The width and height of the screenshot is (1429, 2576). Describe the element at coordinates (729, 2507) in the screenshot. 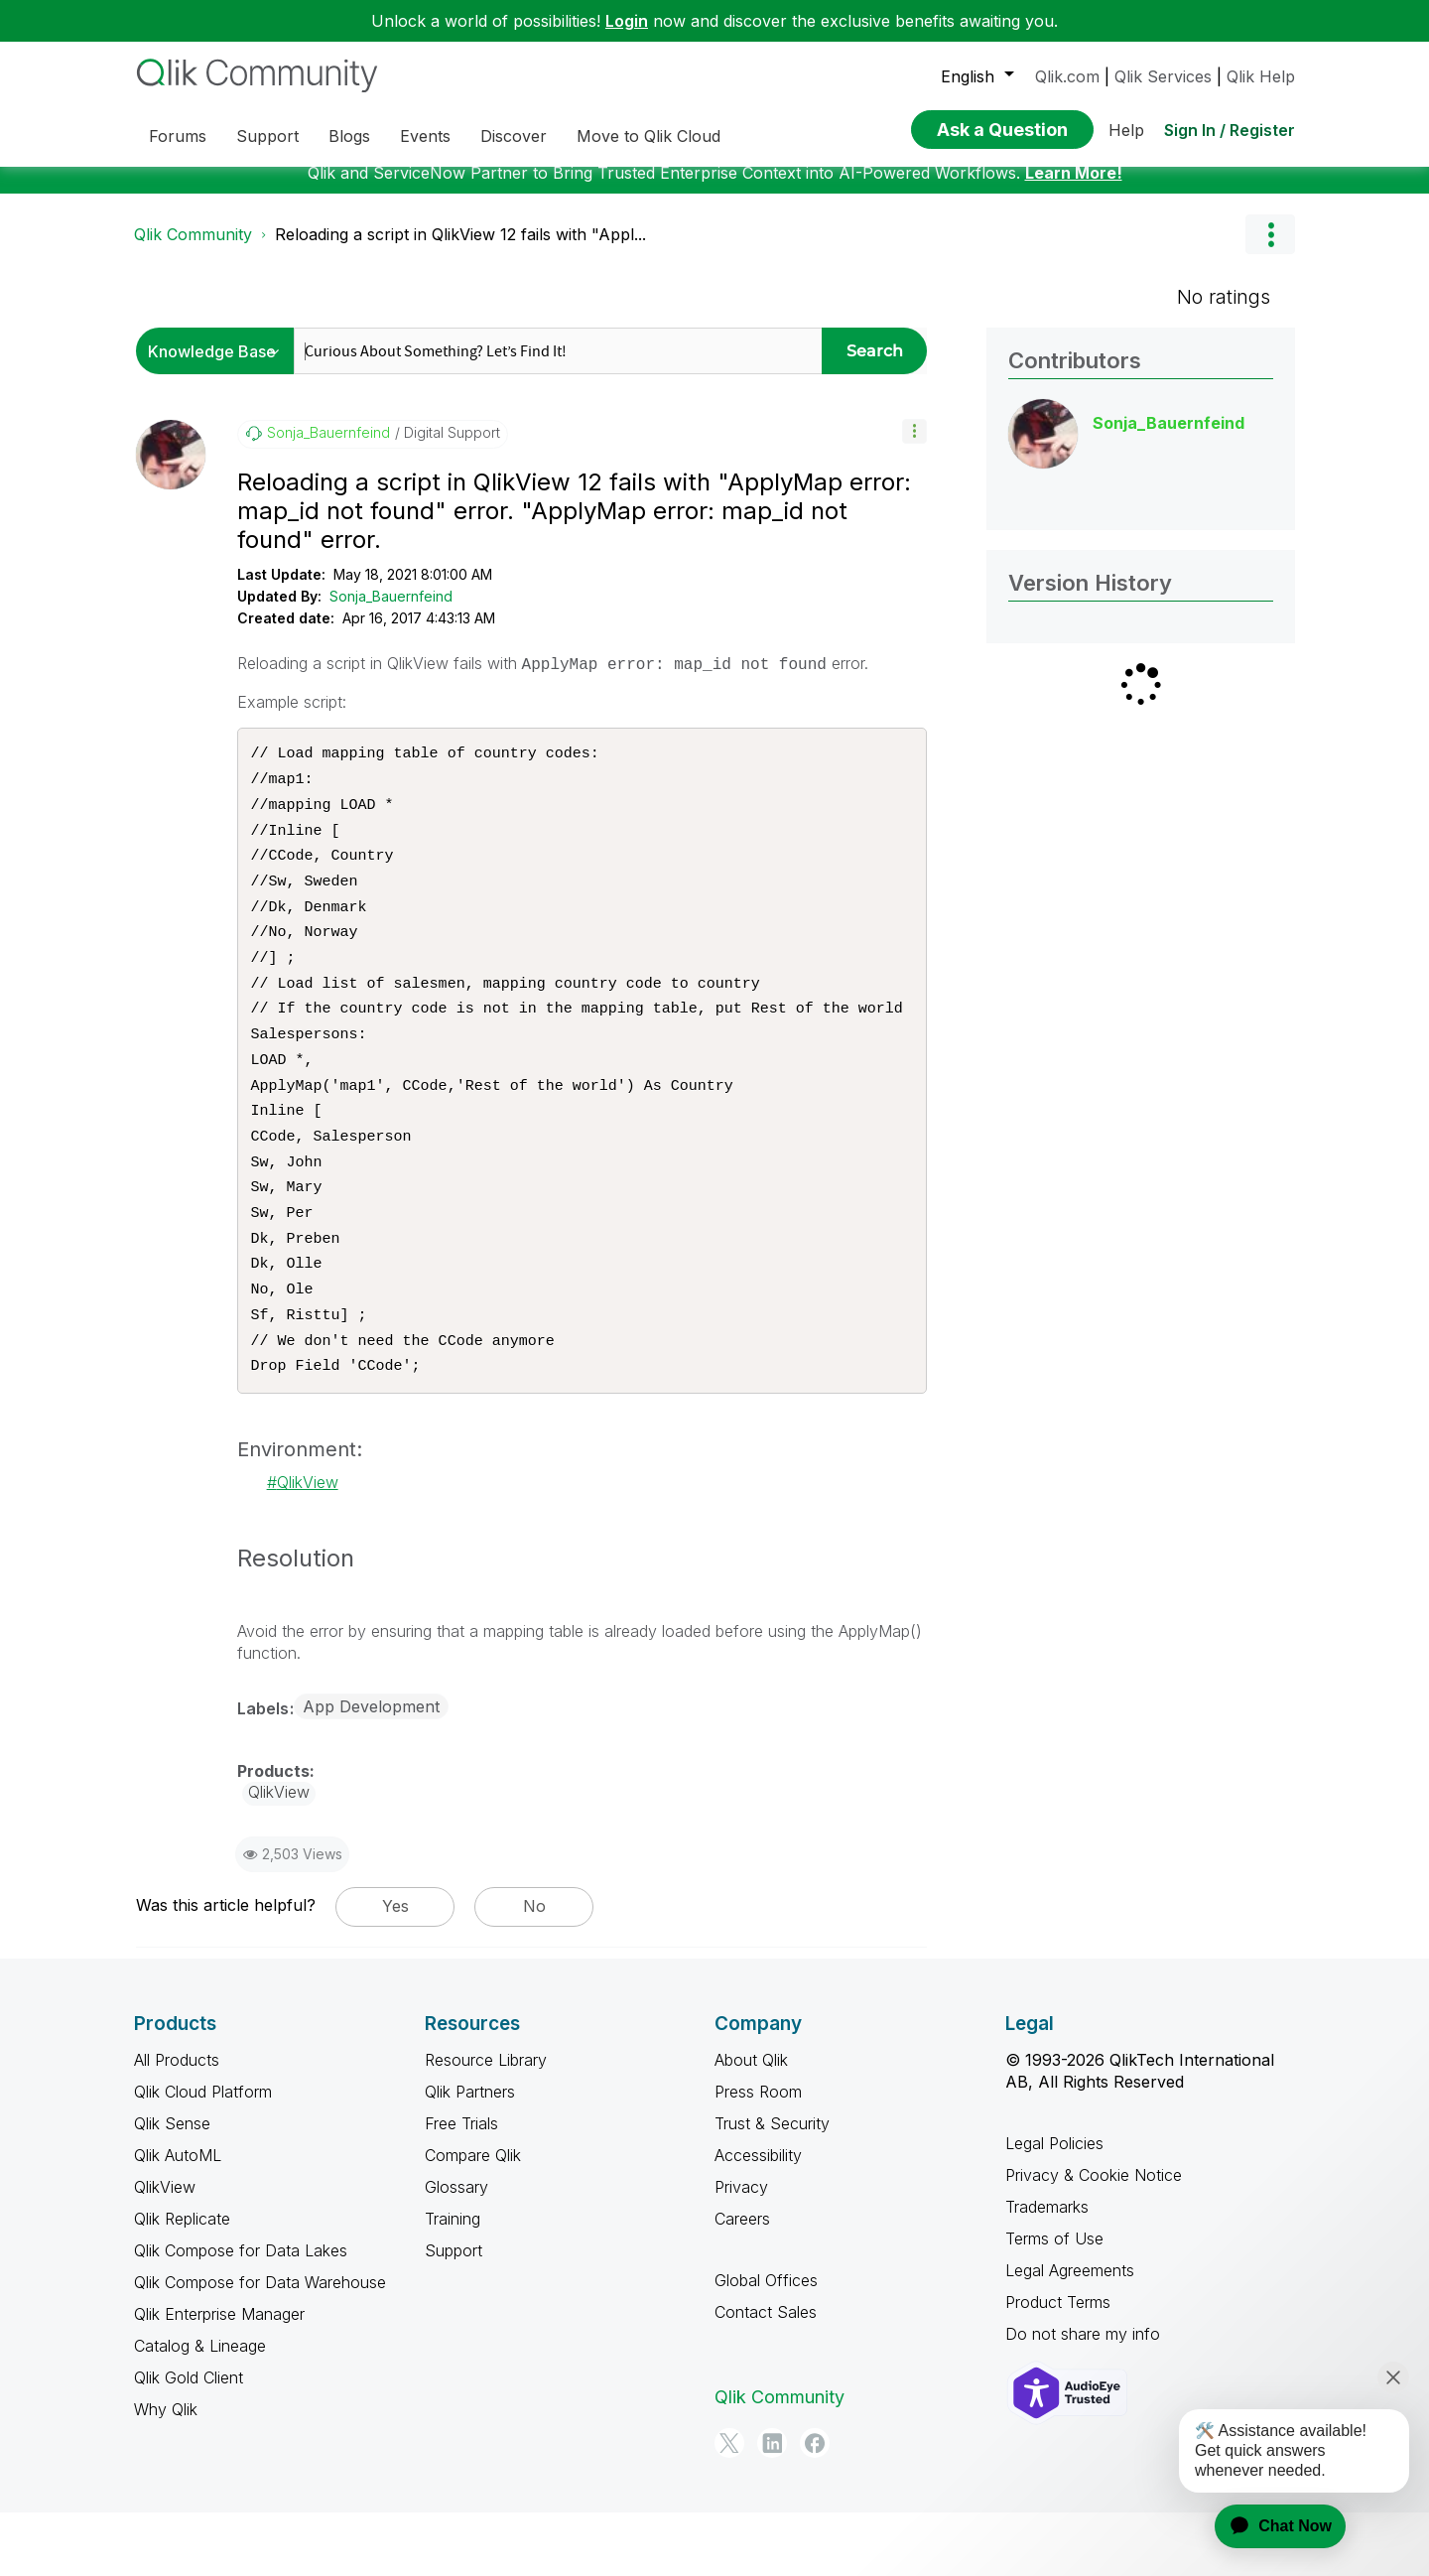

I see `[Twitter]` at that location.